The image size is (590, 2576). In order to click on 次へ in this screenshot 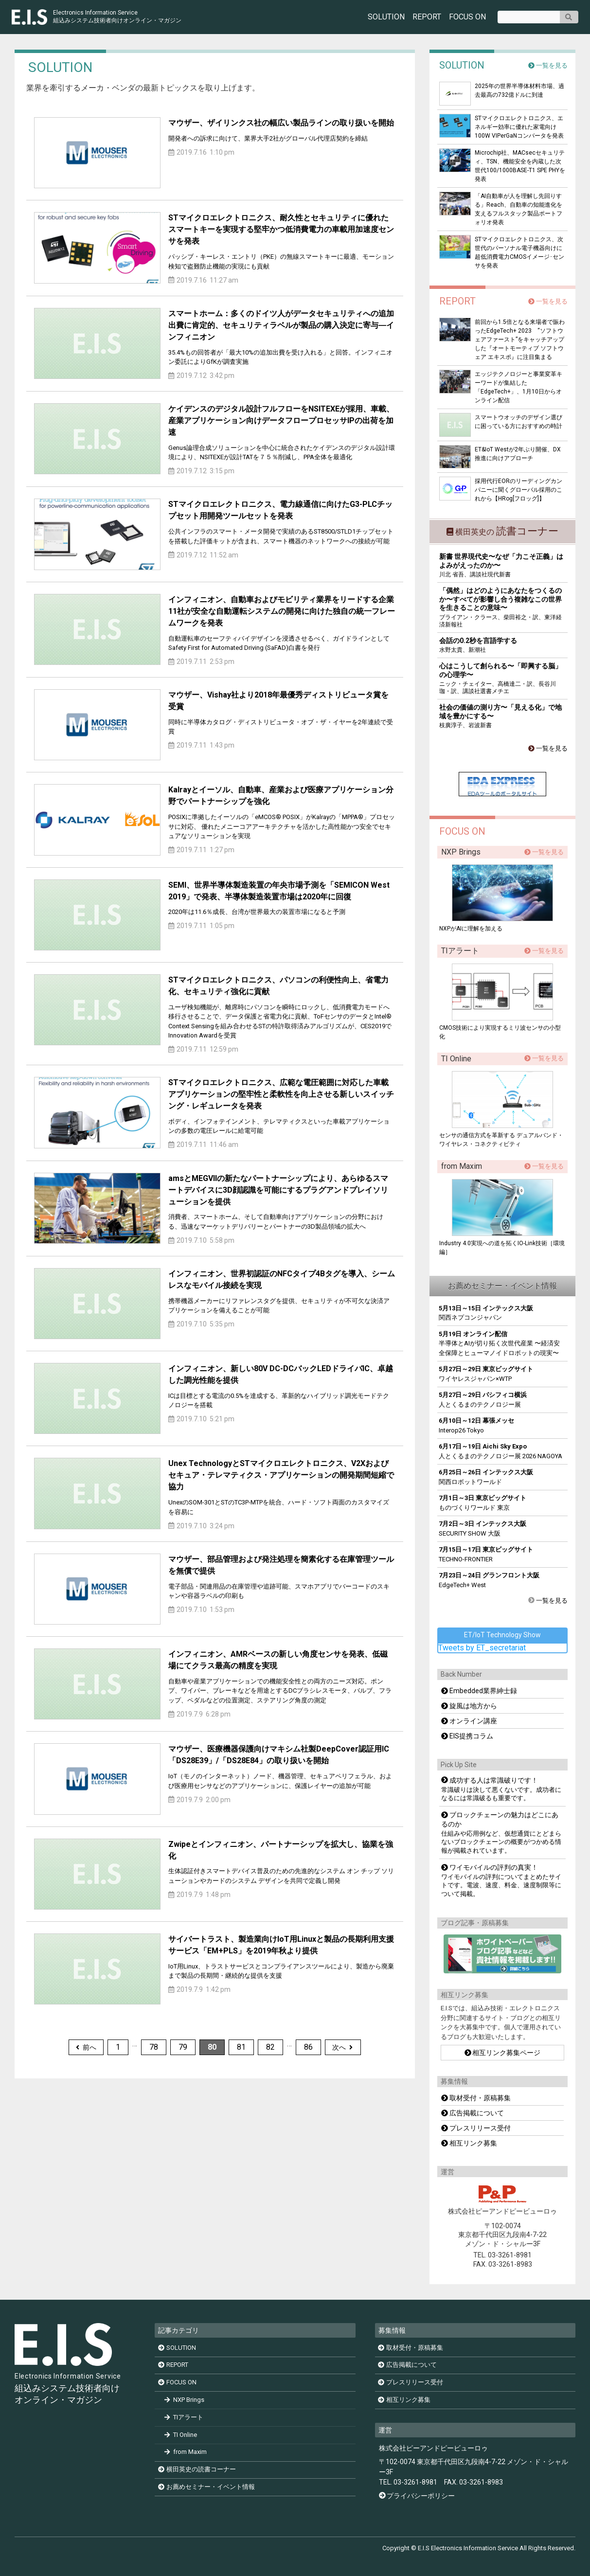, I will do `click(342, 2047)`.